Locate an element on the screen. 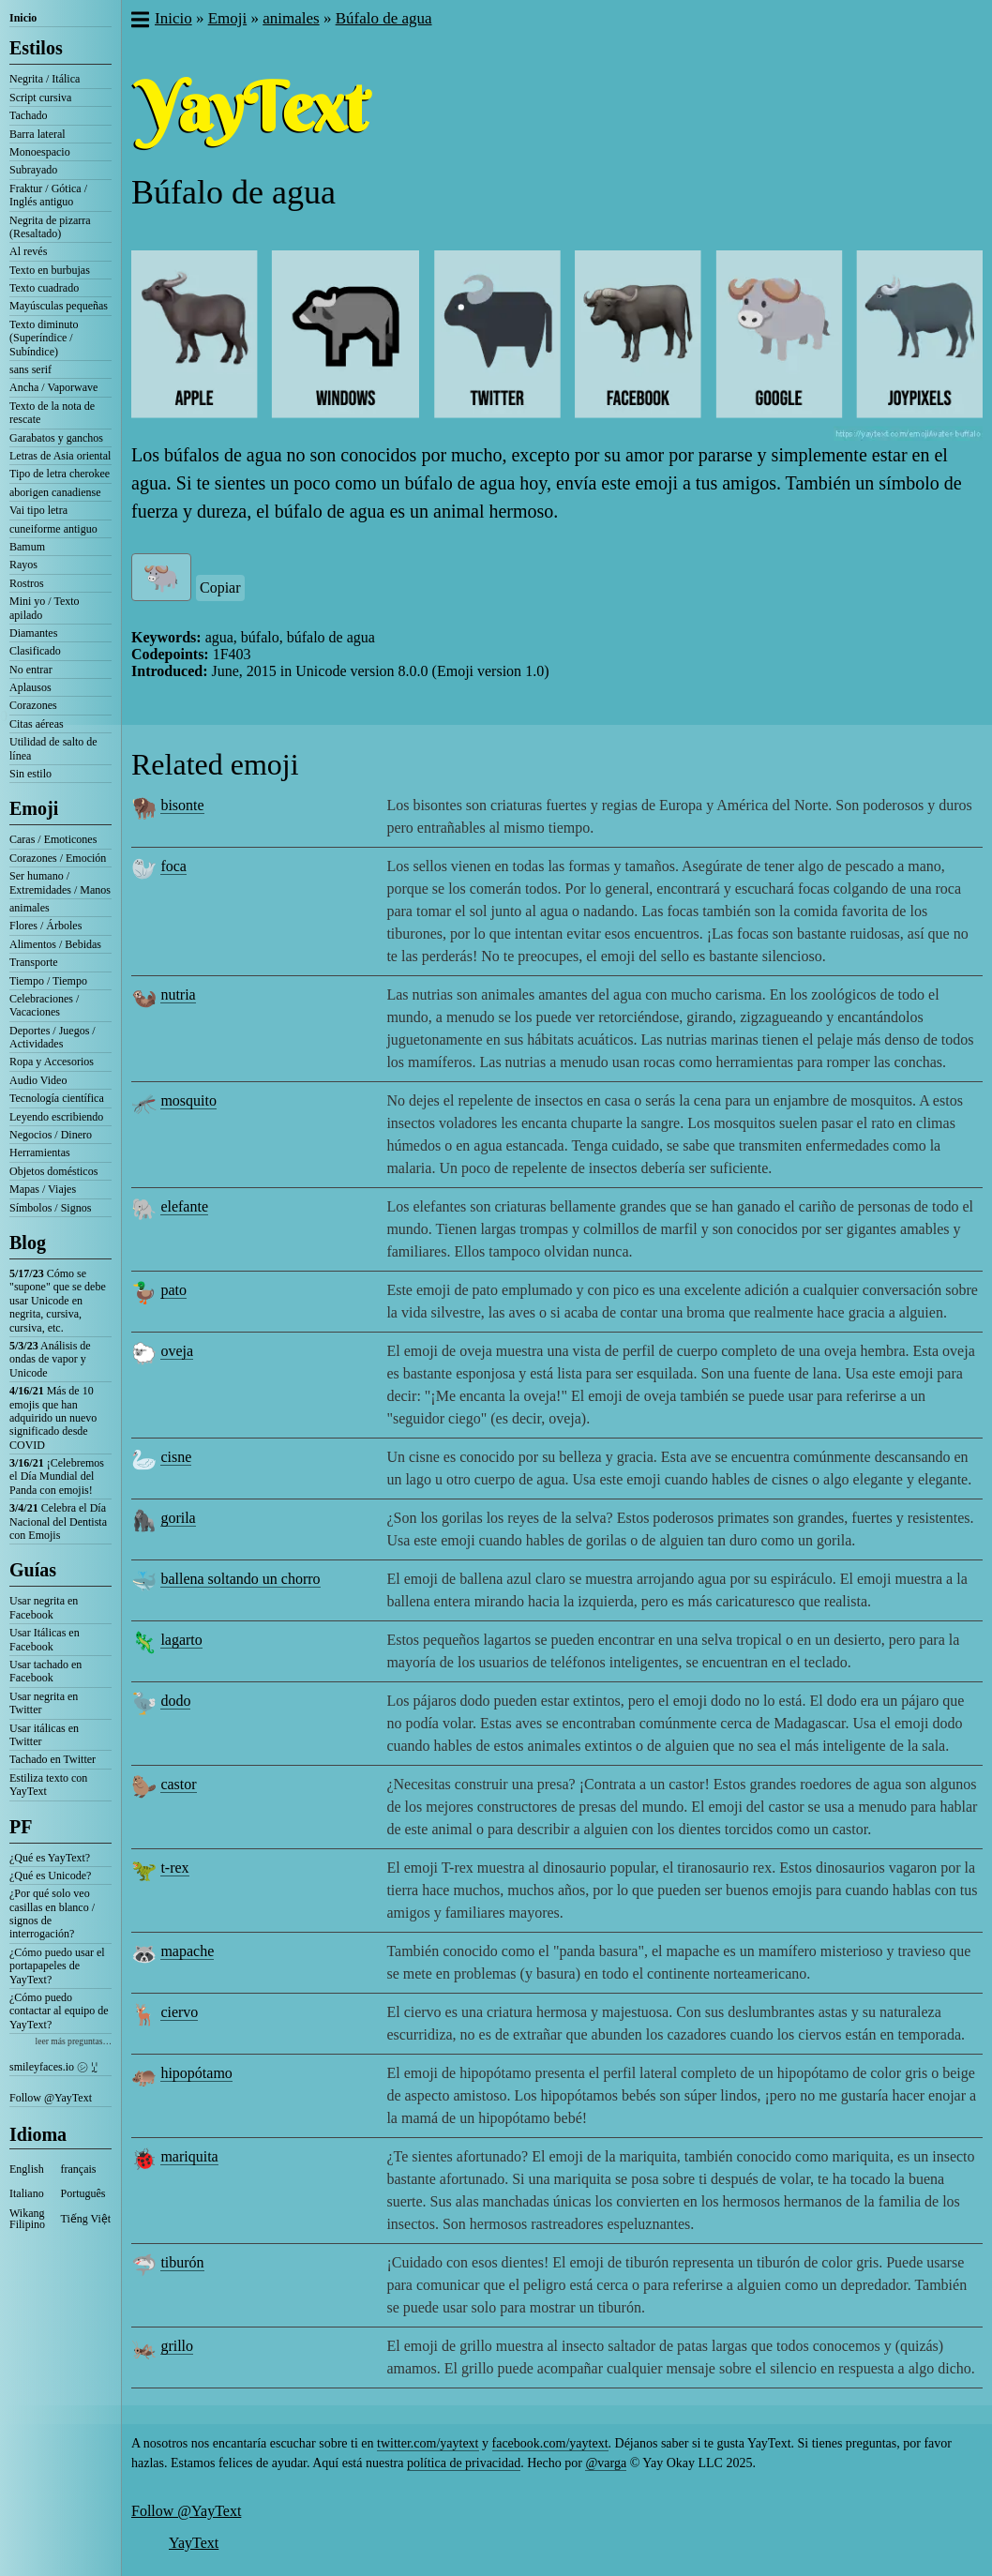 The width and height of the screenshot is (992, 2576). Ser humano / Extremidades / Manos is located at coordinates (60, 882).